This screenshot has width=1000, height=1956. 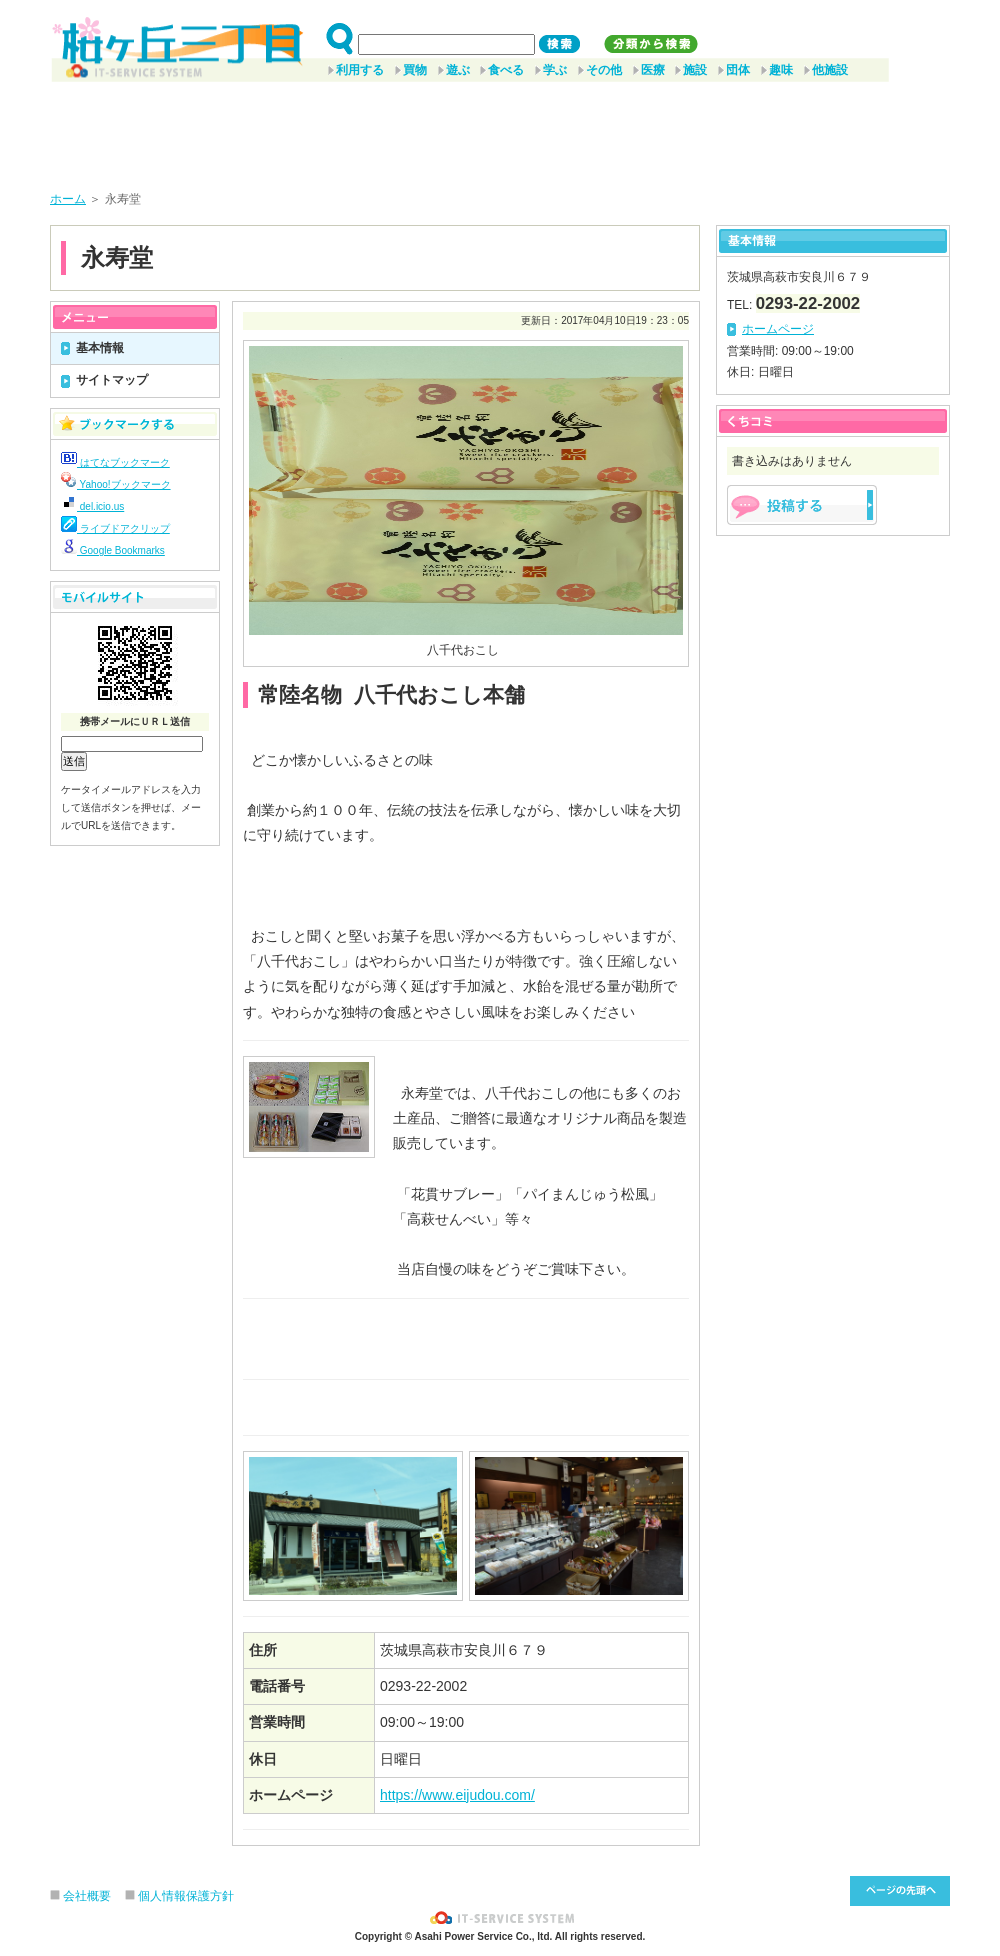 What do you see at coordinates (900, 1891) in the screenshot?
I see `このページ先頭へ` at bounding box center [900, 1891].